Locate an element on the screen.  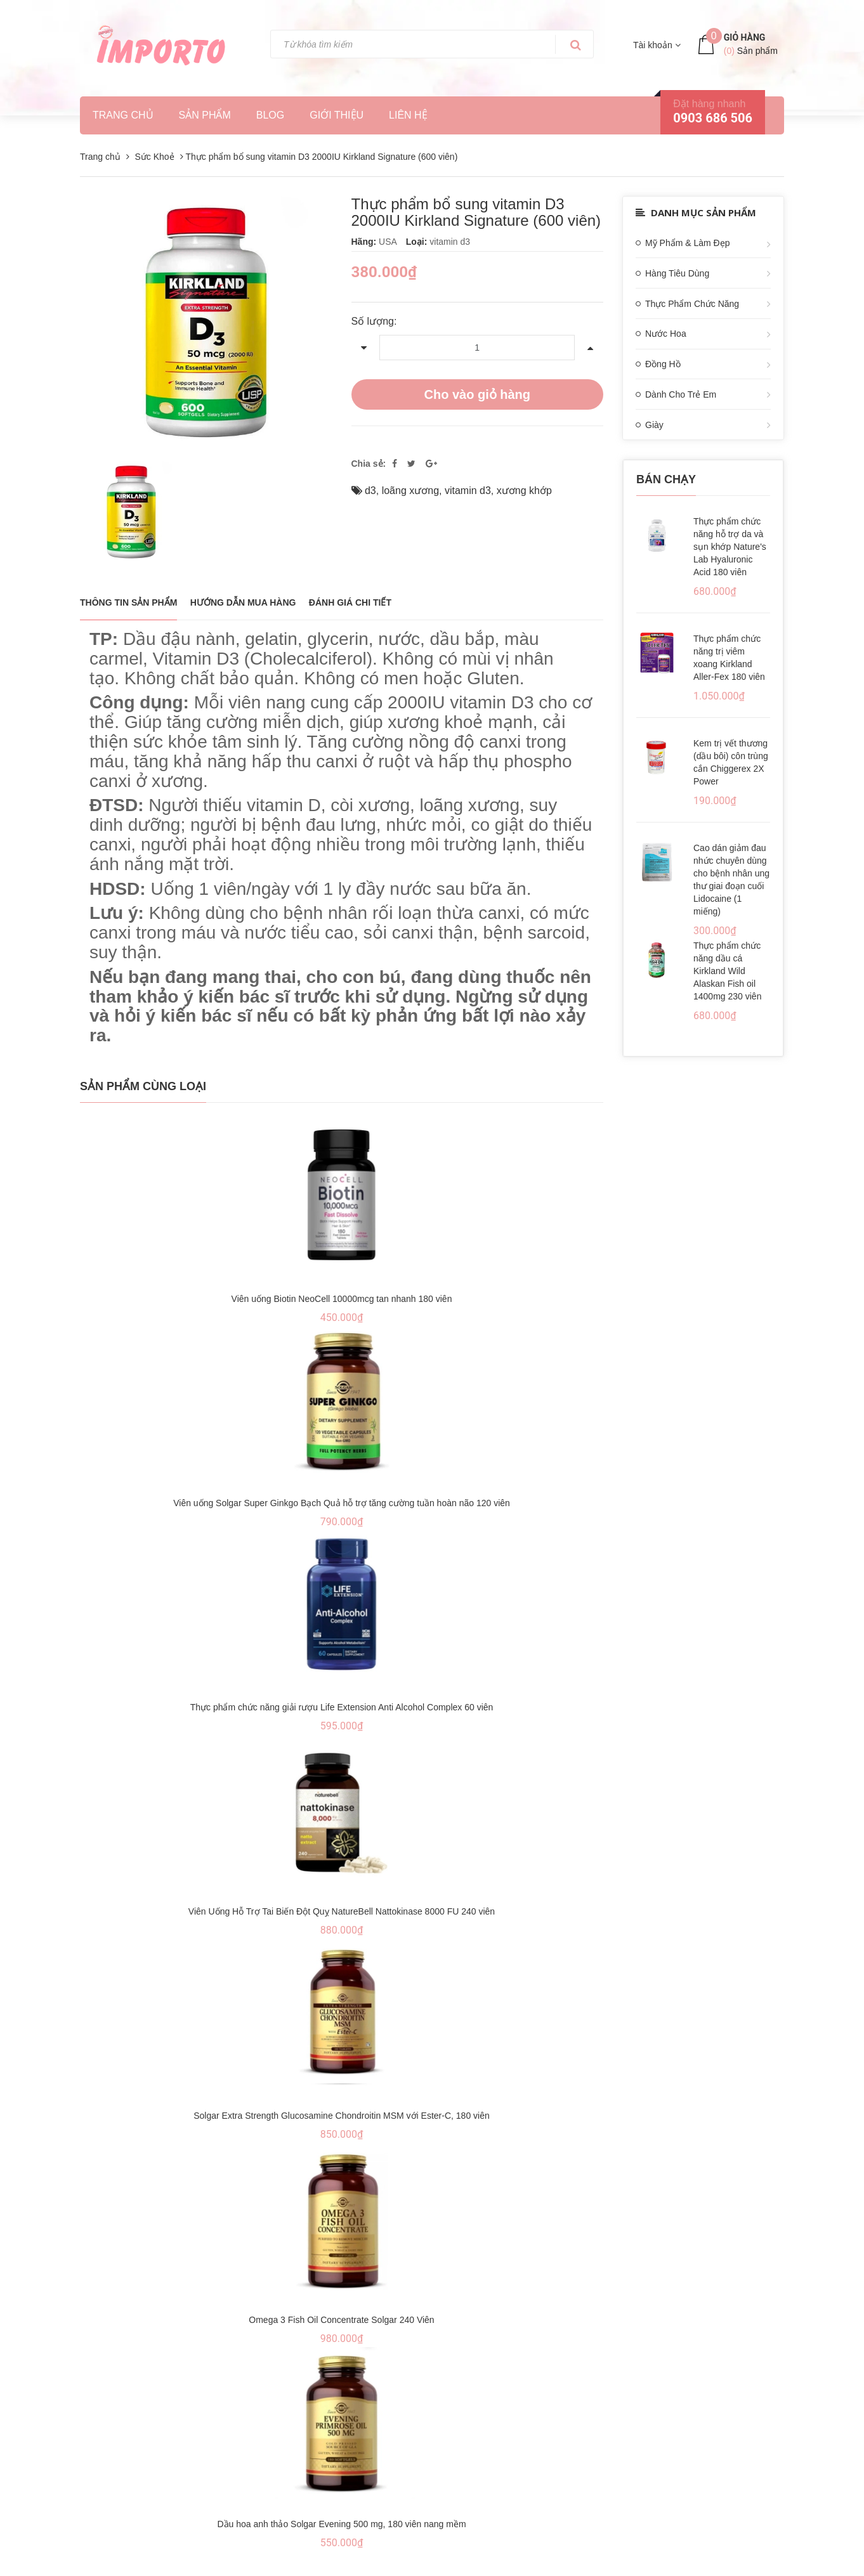
Dành Cho Trẻ Em is located at coordinates (680, 394).